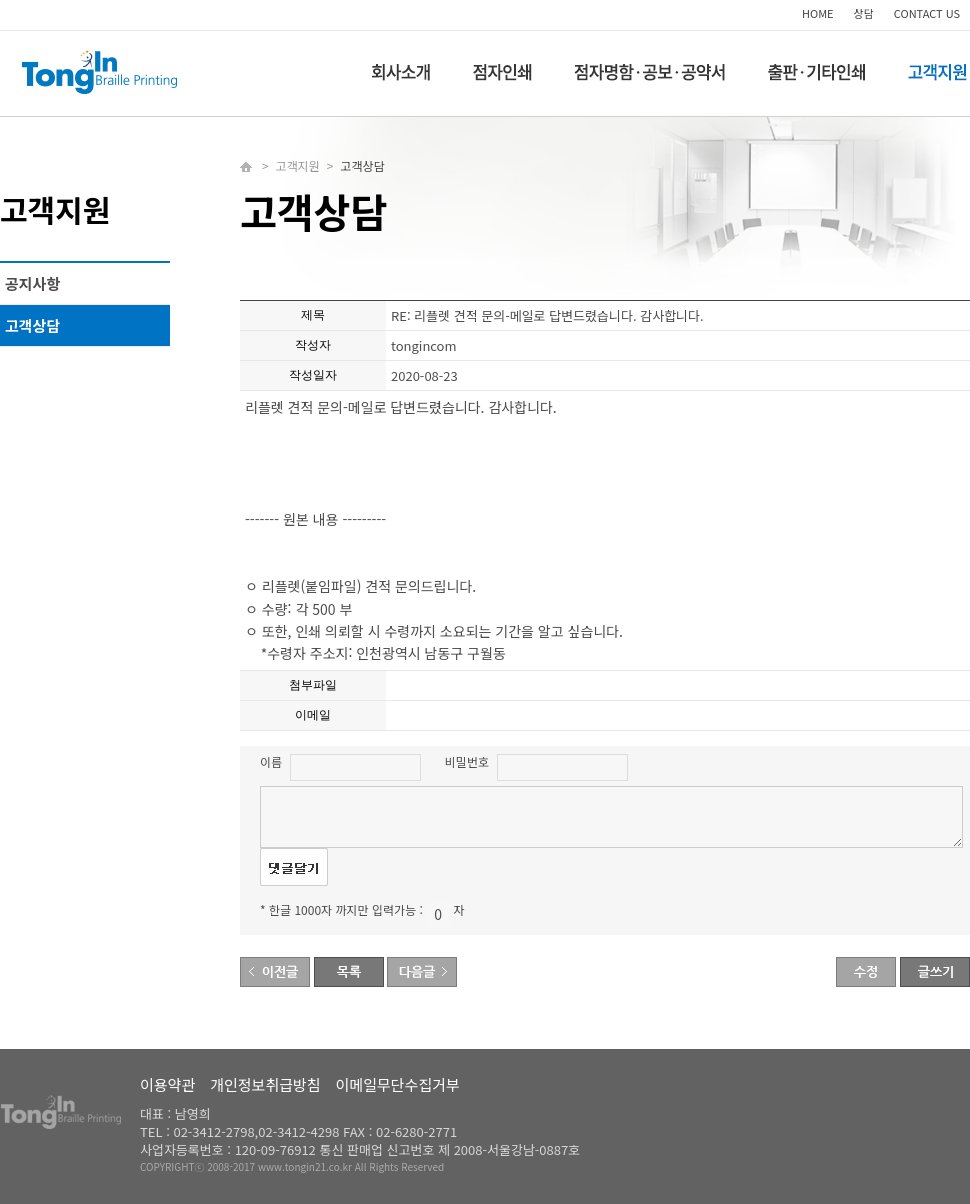 Image resolution: width=970 pixels, height=1204 pixels. I want to click on 상담, so click(864, 13).